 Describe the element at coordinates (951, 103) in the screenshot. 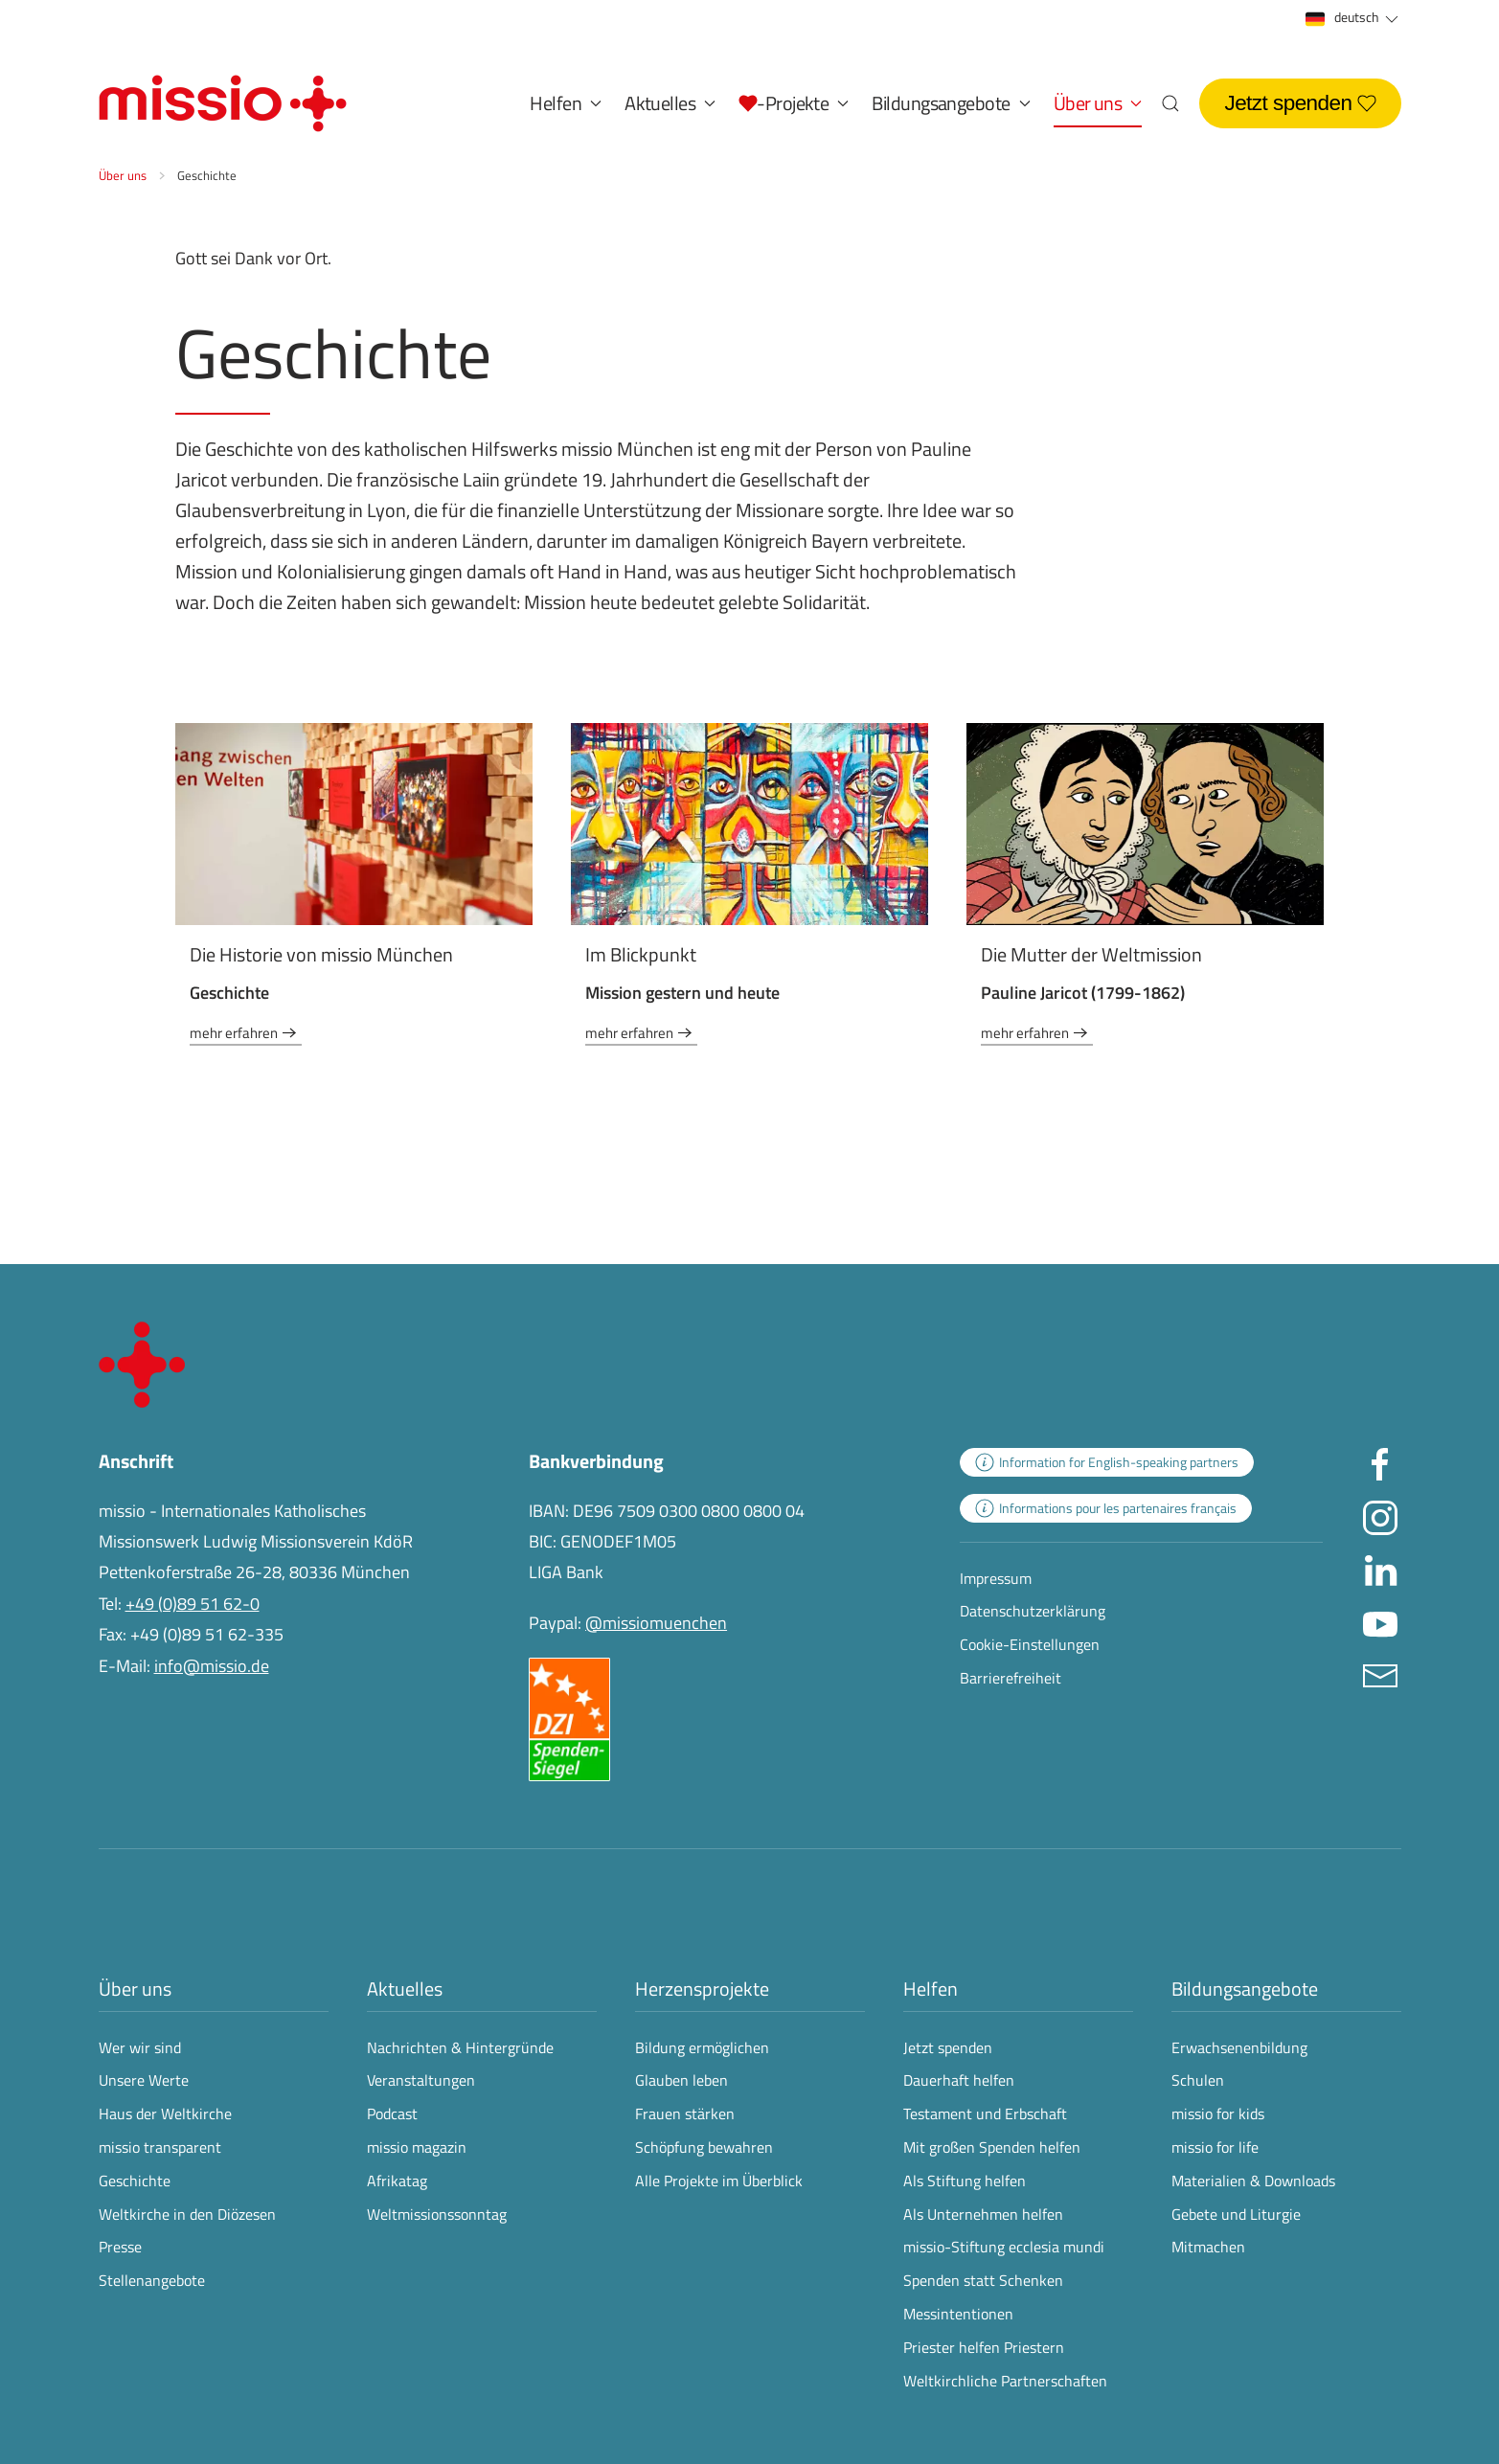

I see `Bildungsangebote [button]` at that location.